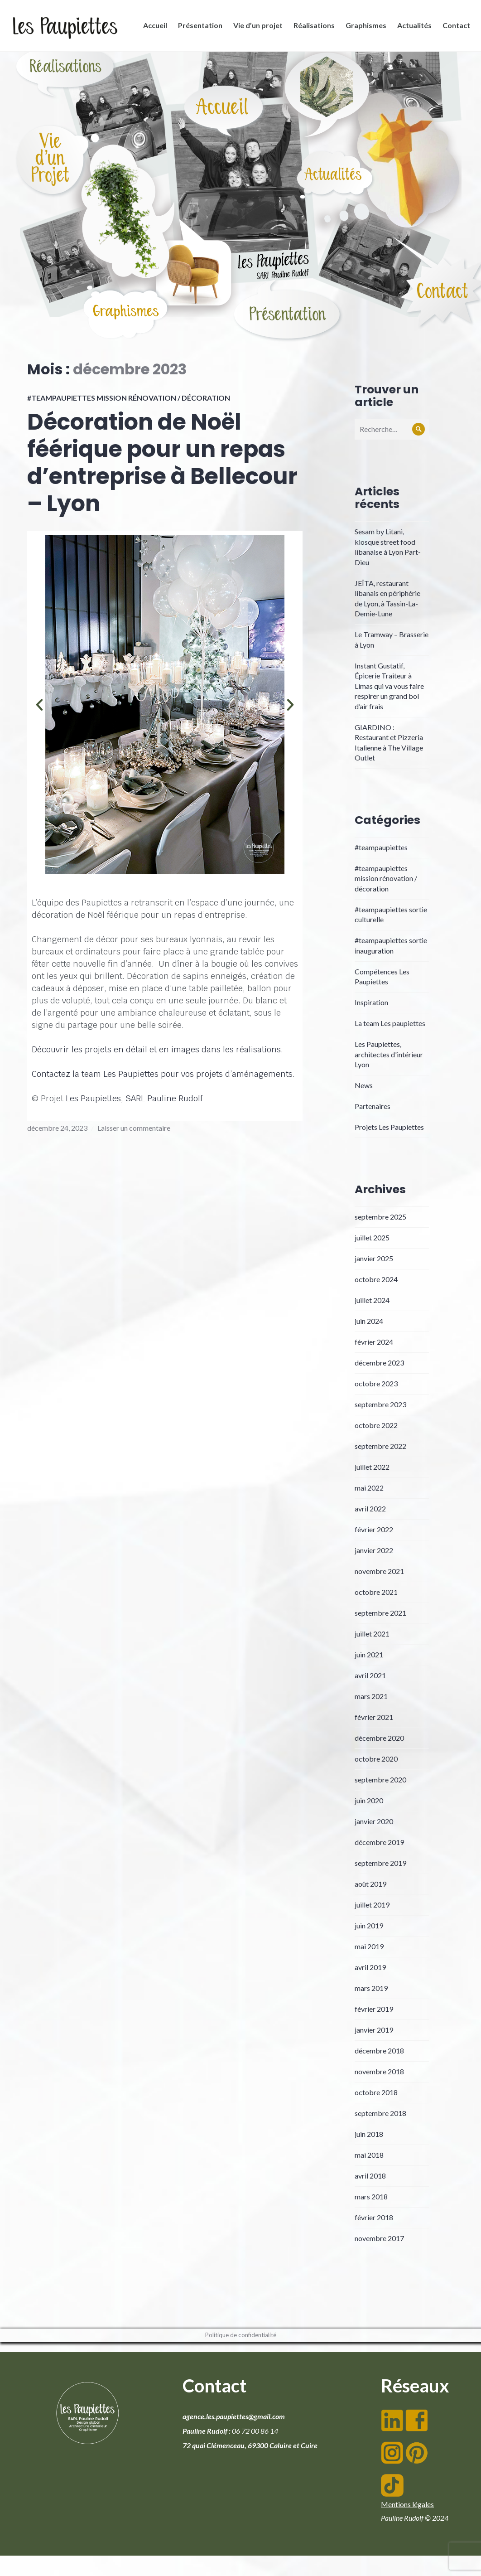 The height and width of the screenshot is (2576, 481). Describe the element at coordinates (197, 28) in the screenshot. I see `Présentation` at that location.